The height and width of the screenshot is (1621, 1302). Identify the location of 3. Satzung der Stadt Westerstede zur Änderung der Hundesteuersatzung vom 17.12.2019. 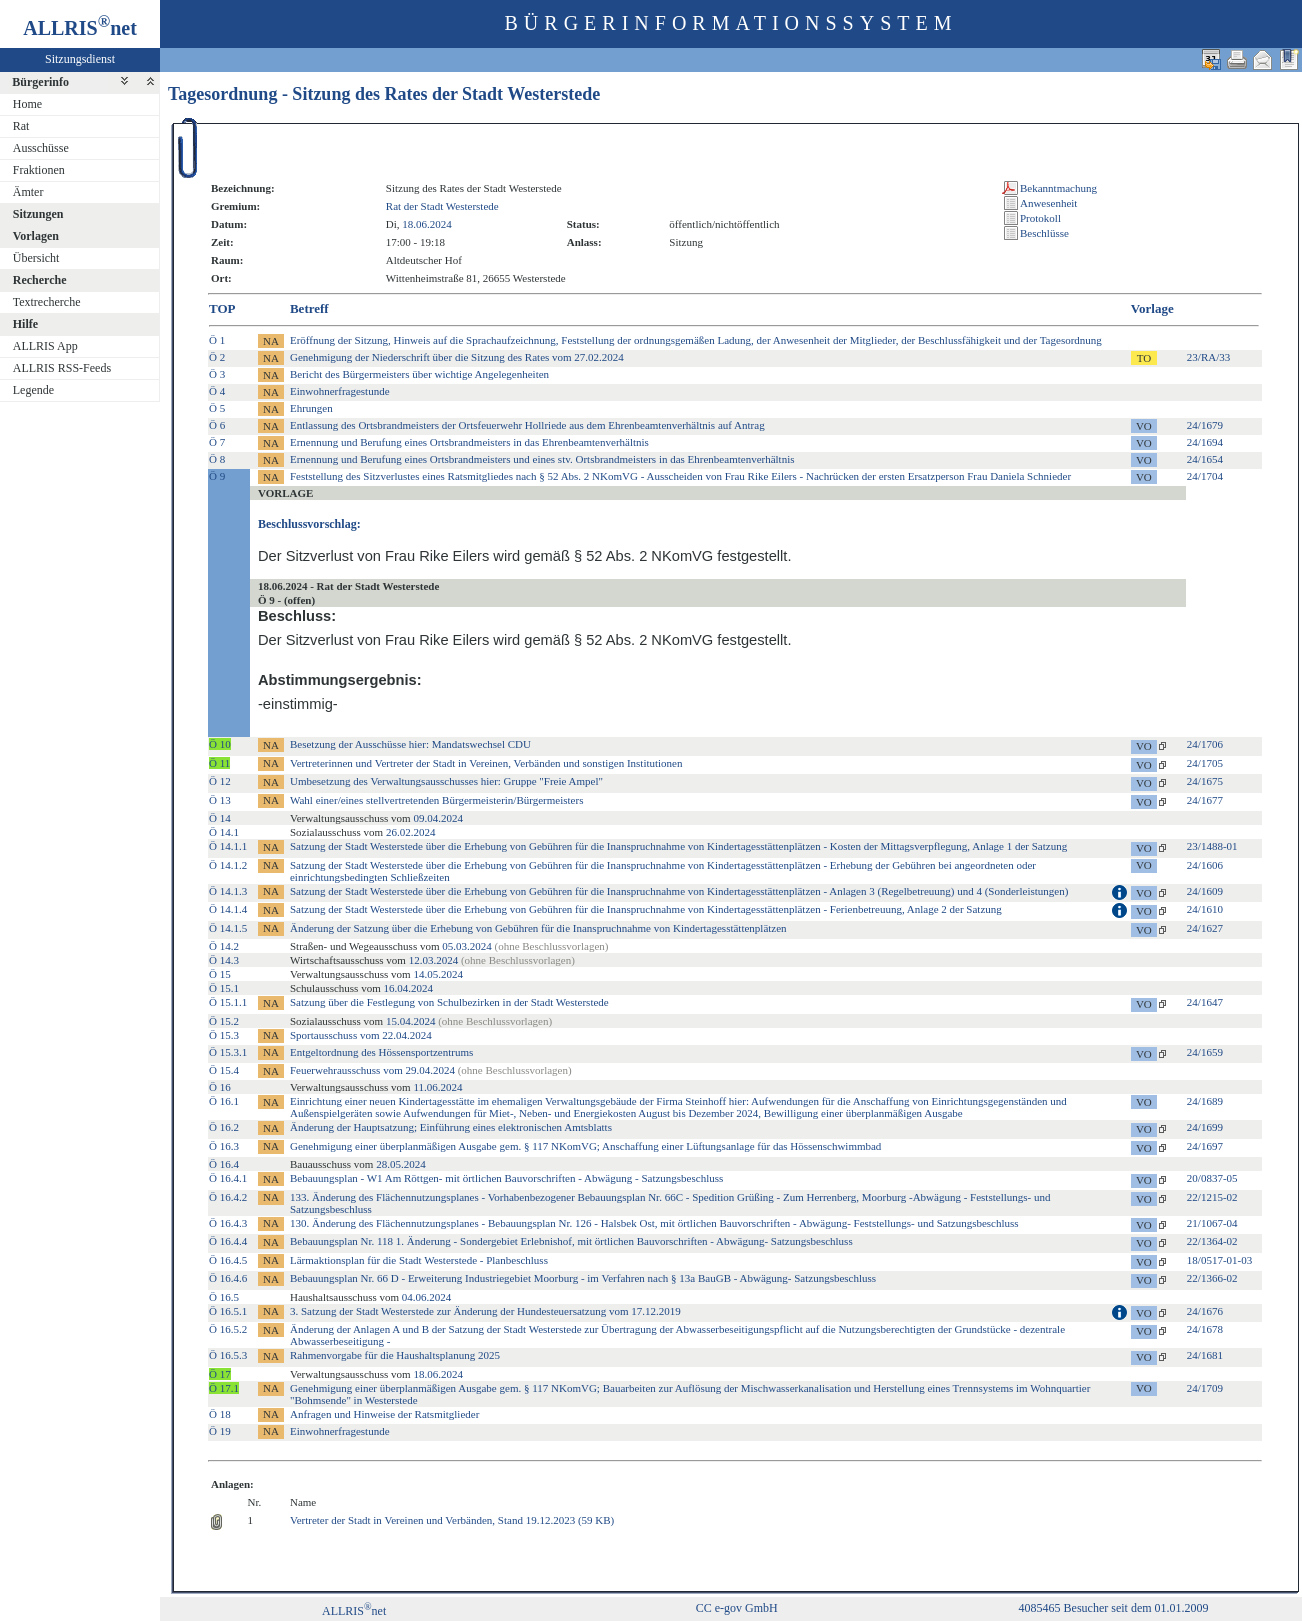
(485, 1311).